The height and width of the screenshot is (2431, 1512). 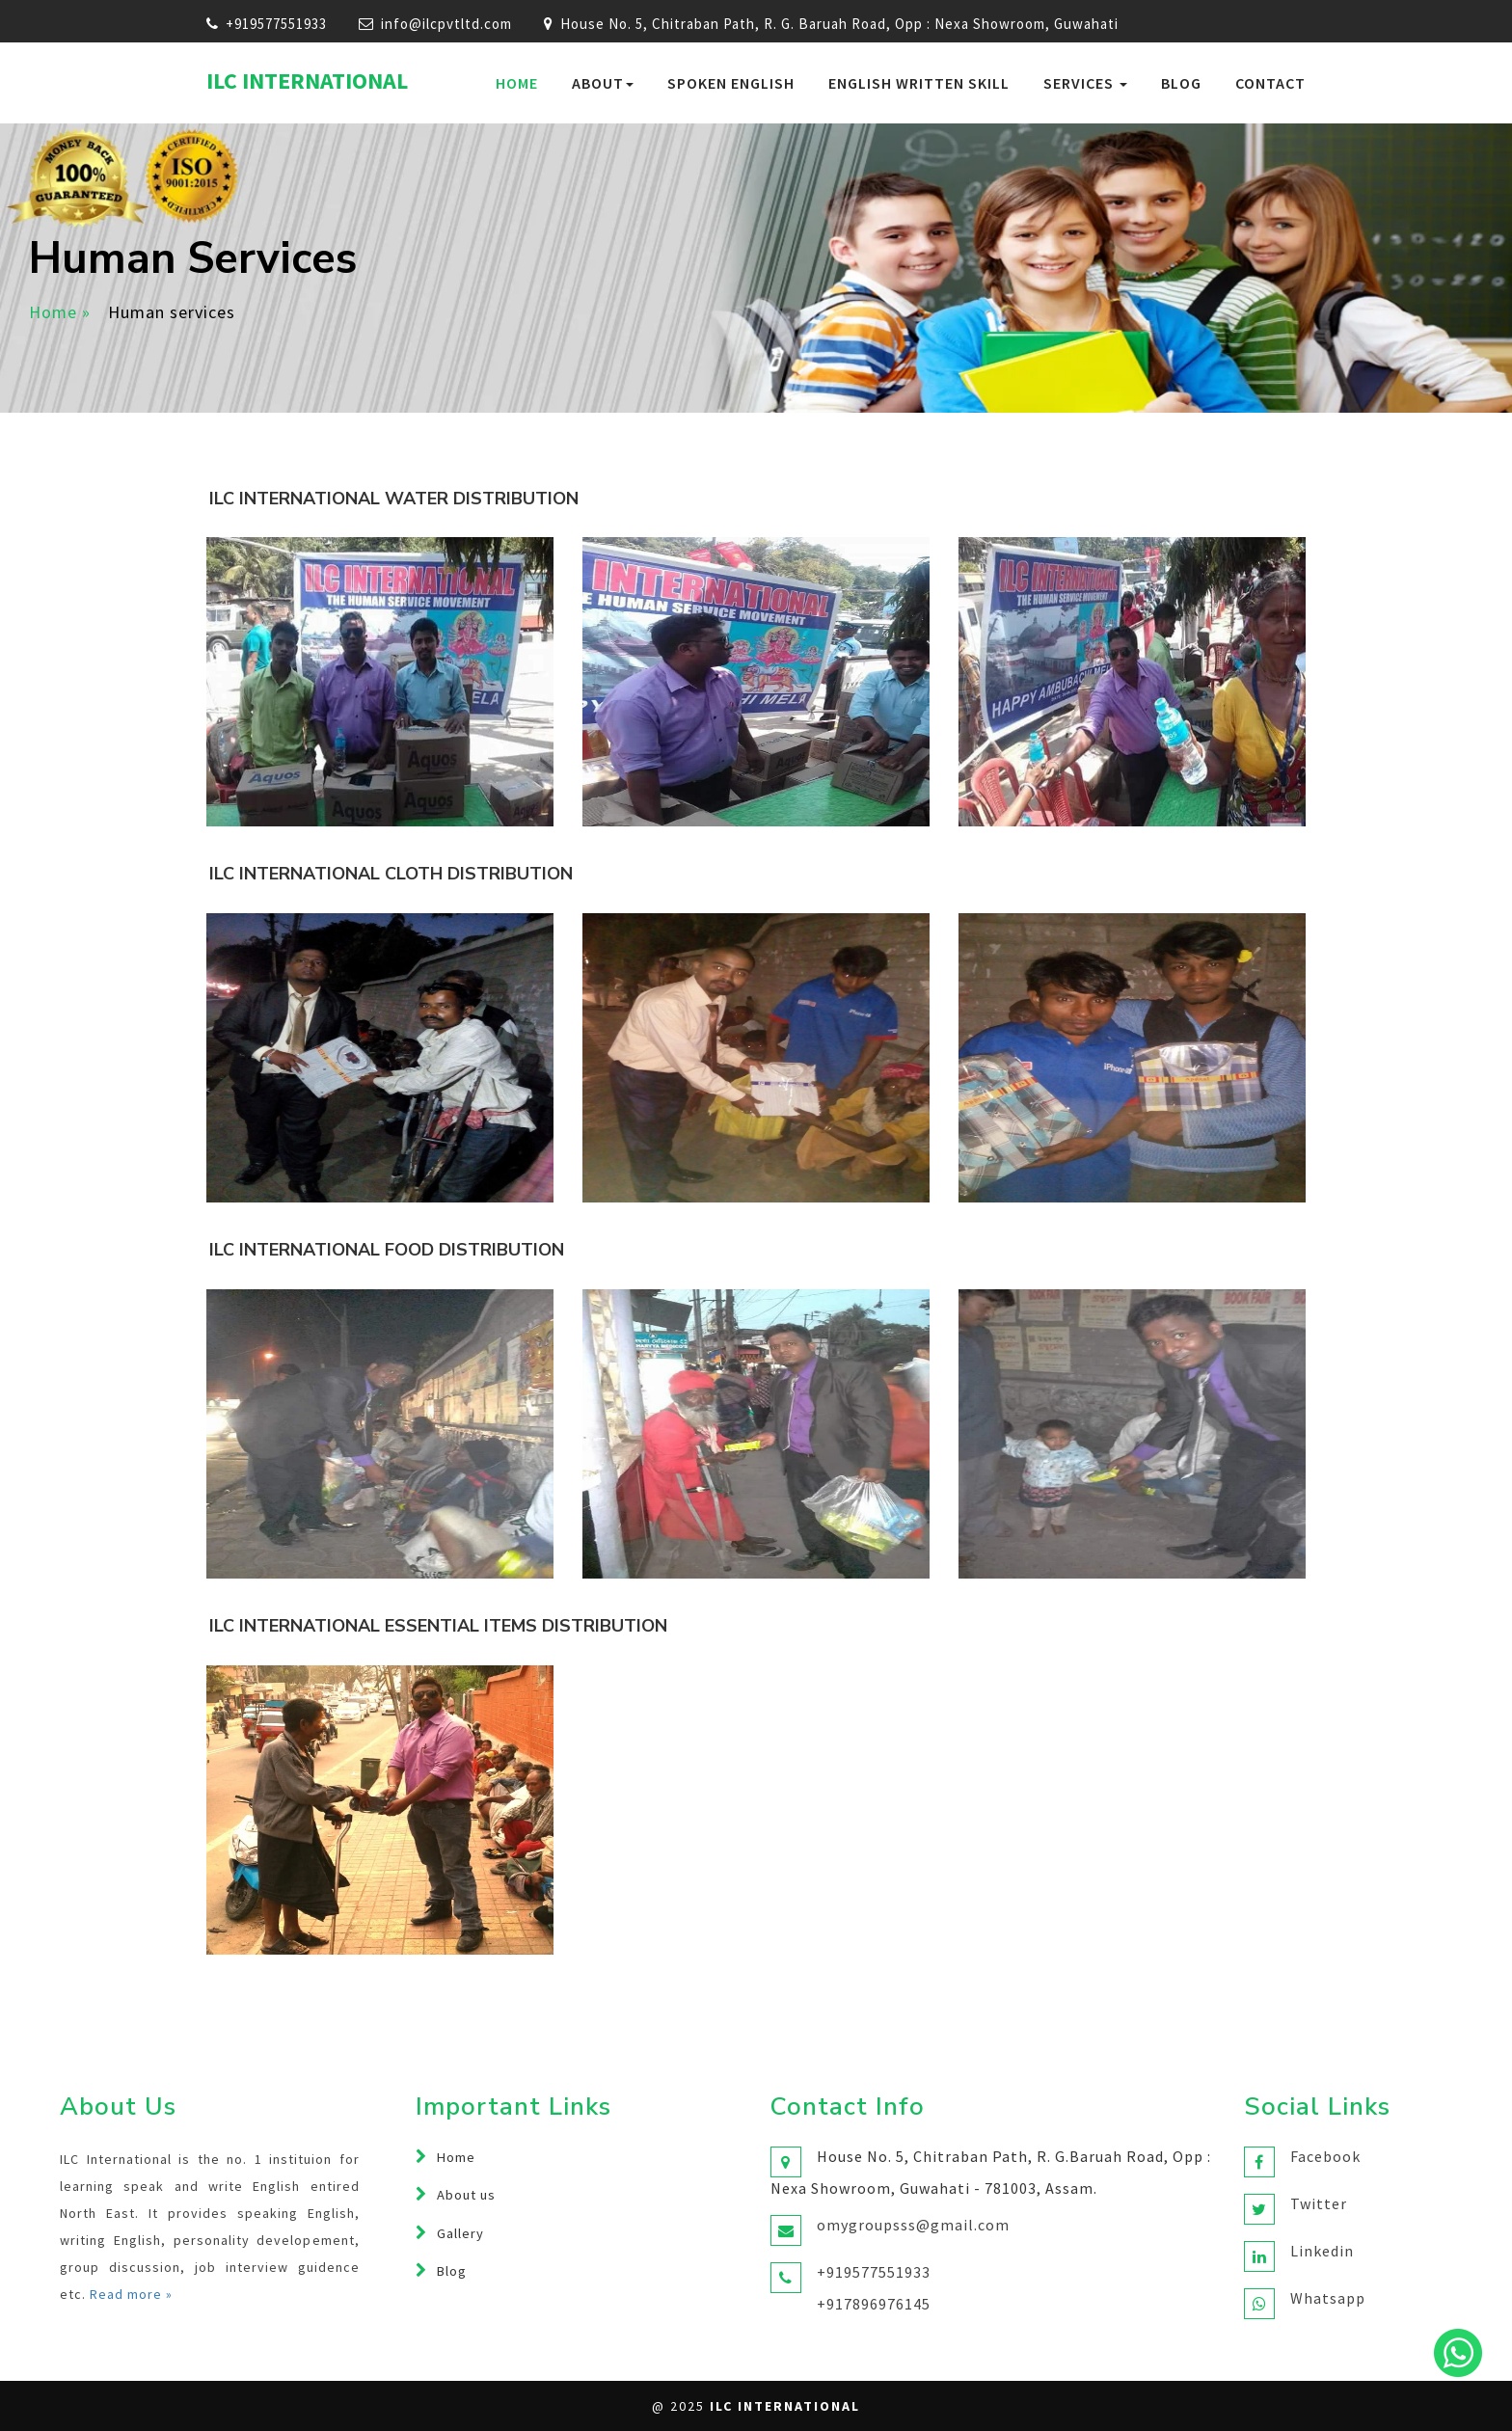 What do you see at coordinates (913, 2224) in the screenshot?
I see `omygroupsss@gmail.com` at bounding box center [913, 2224].